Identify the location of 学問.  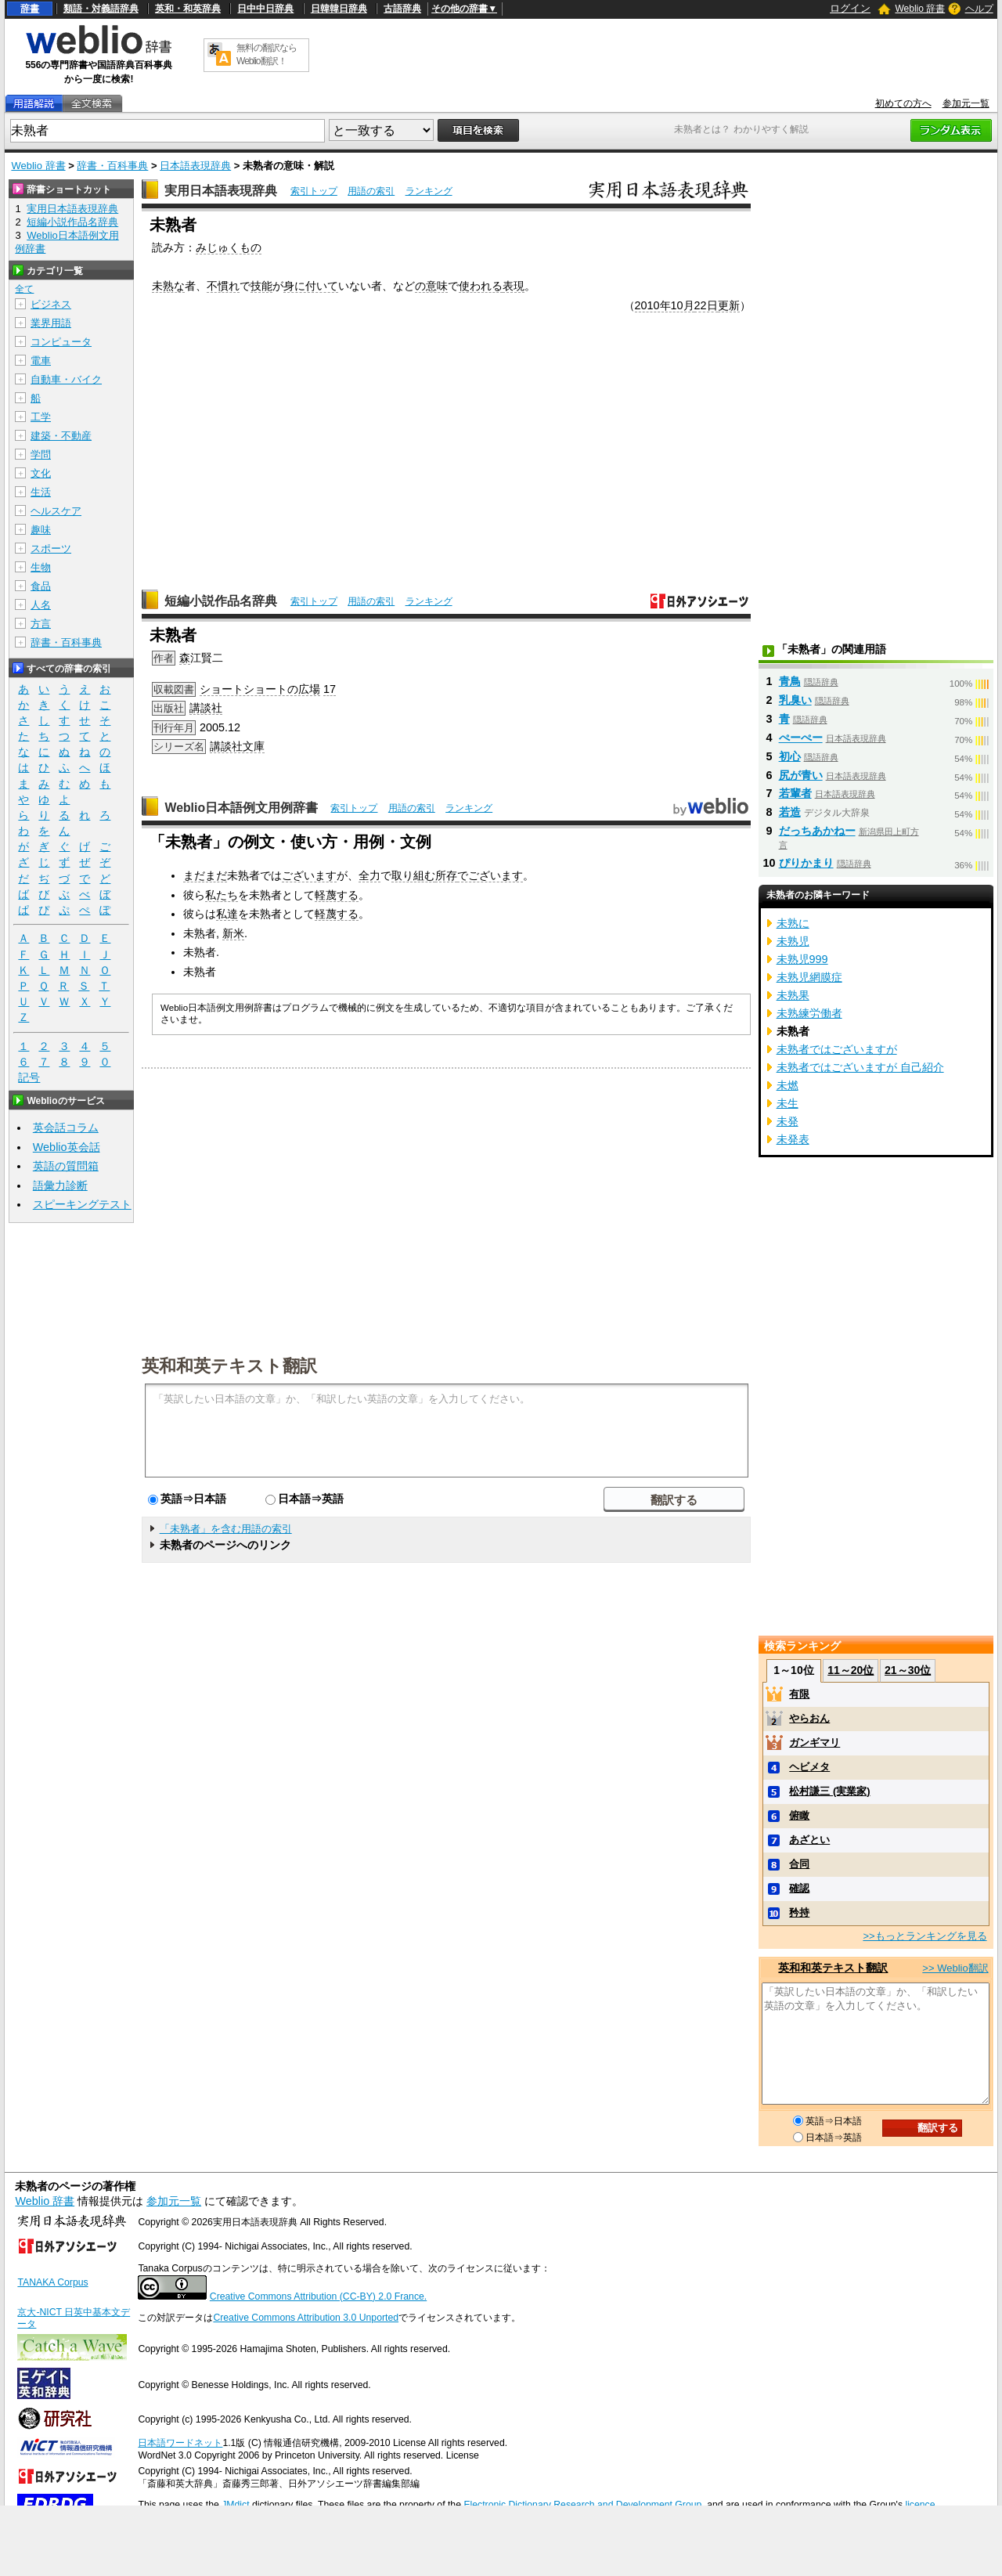
(41, 454).